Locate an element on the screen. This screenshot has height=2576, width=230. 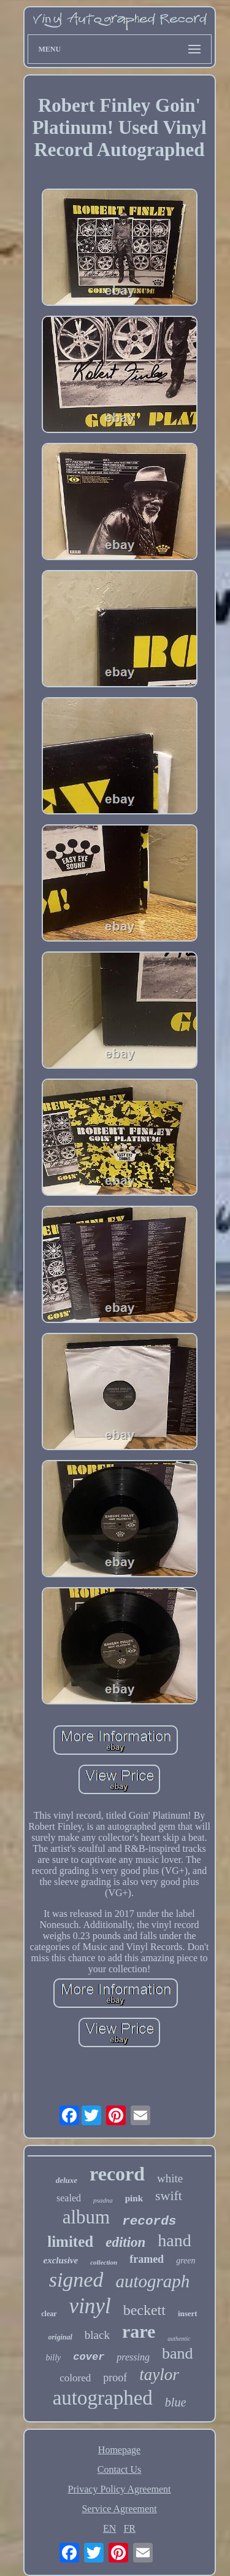
sealed is located at coordinates (68, 2198).